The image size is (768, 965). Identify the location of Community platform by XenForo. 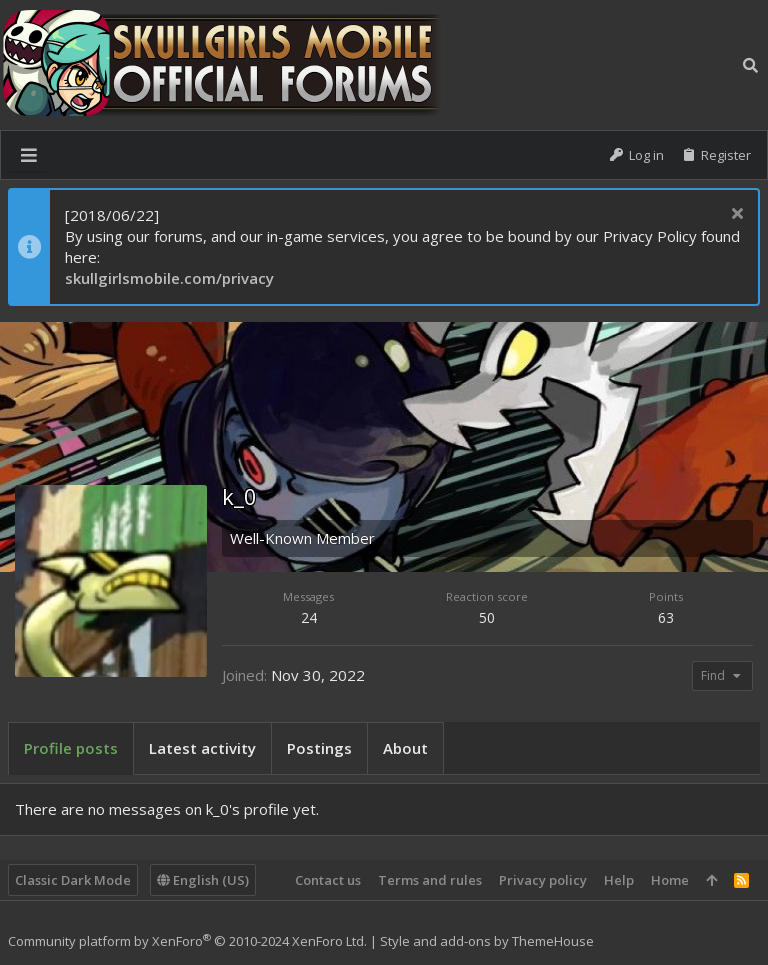
(187, 941).